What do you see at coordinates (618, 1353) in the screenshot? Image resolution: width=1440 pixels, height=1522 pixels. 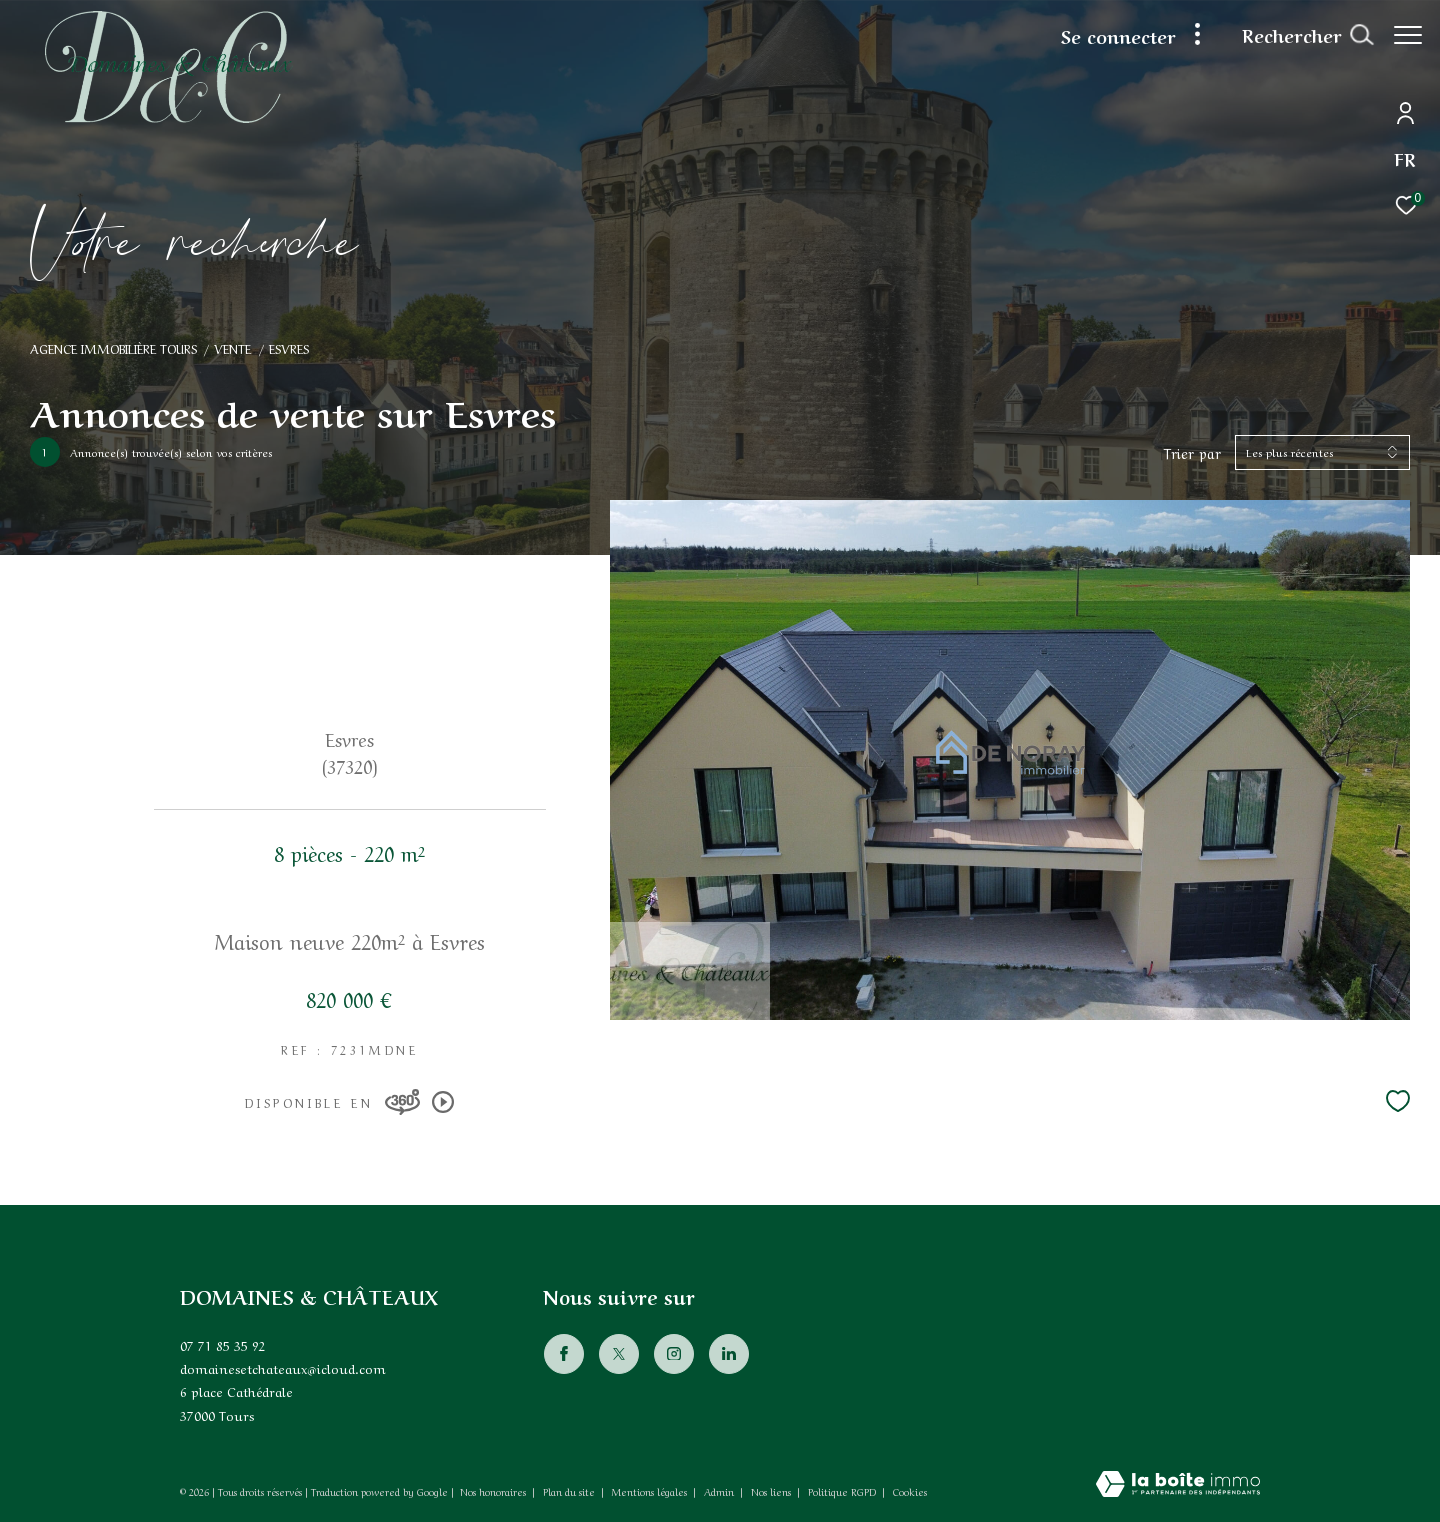 I see `[TRAD_ZEPHYR_visiternotrepagetwitter - Ouverture dans une nouvelle fenêtre]` at bounding box center [618, 1353].